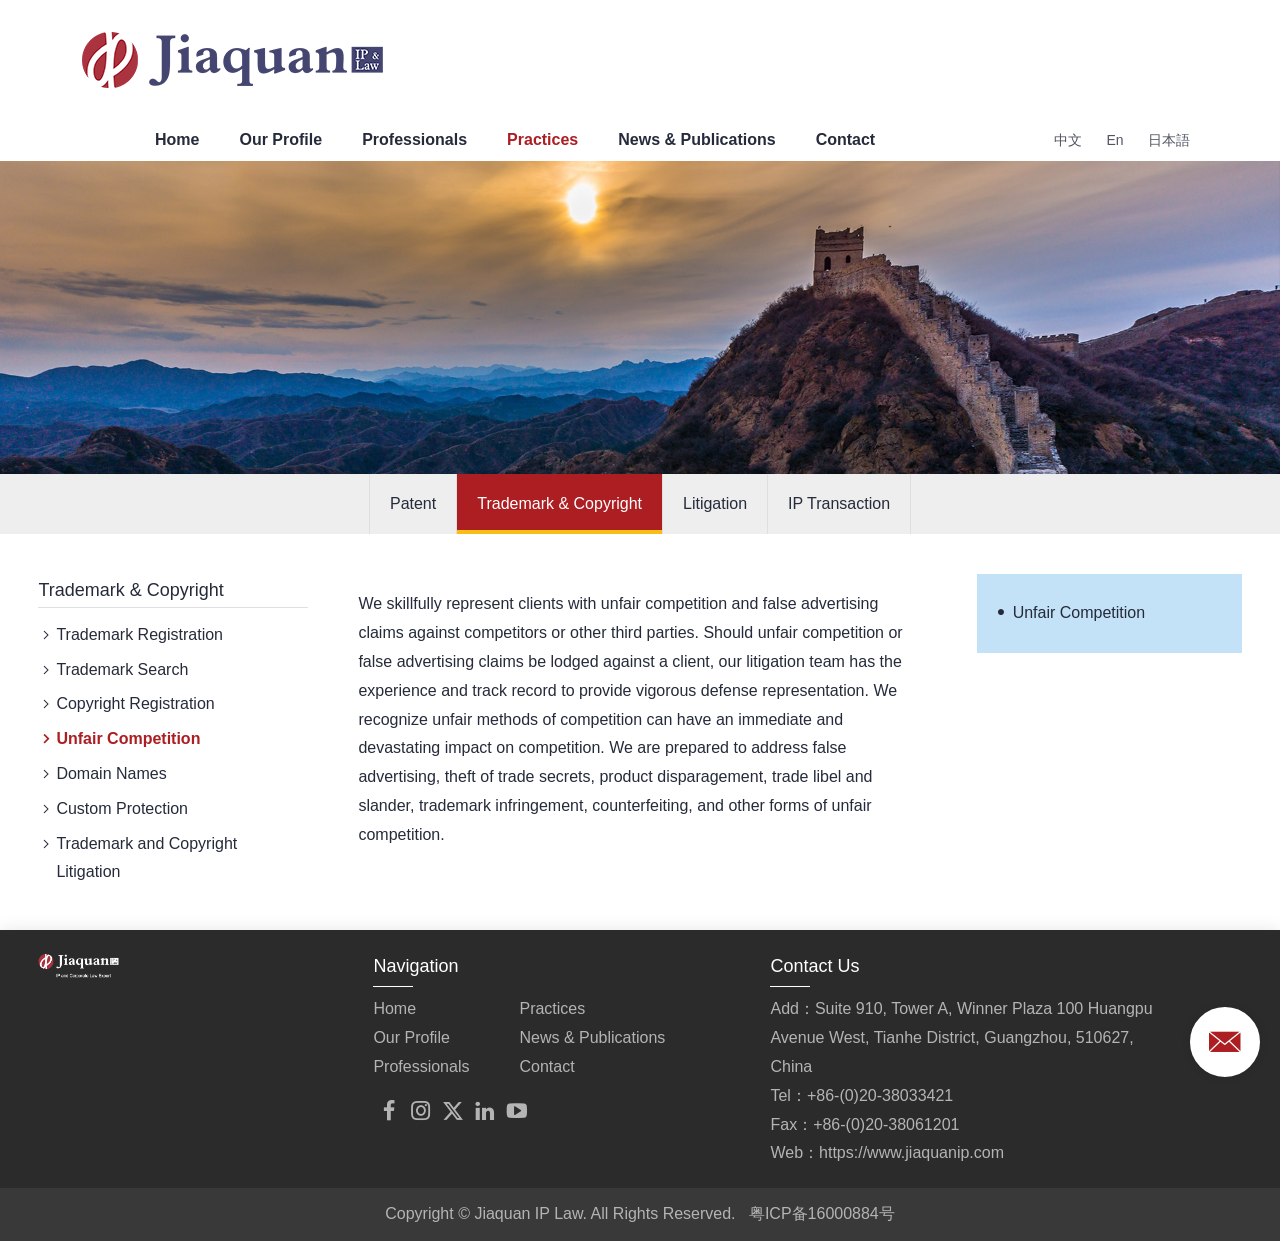 This screenshot has height=1241, width=1280. What do you see at coordinates (137, 855) in the screenshot?
I see `Trademark and Copyright Litigation` at bounding box center [137, 855].